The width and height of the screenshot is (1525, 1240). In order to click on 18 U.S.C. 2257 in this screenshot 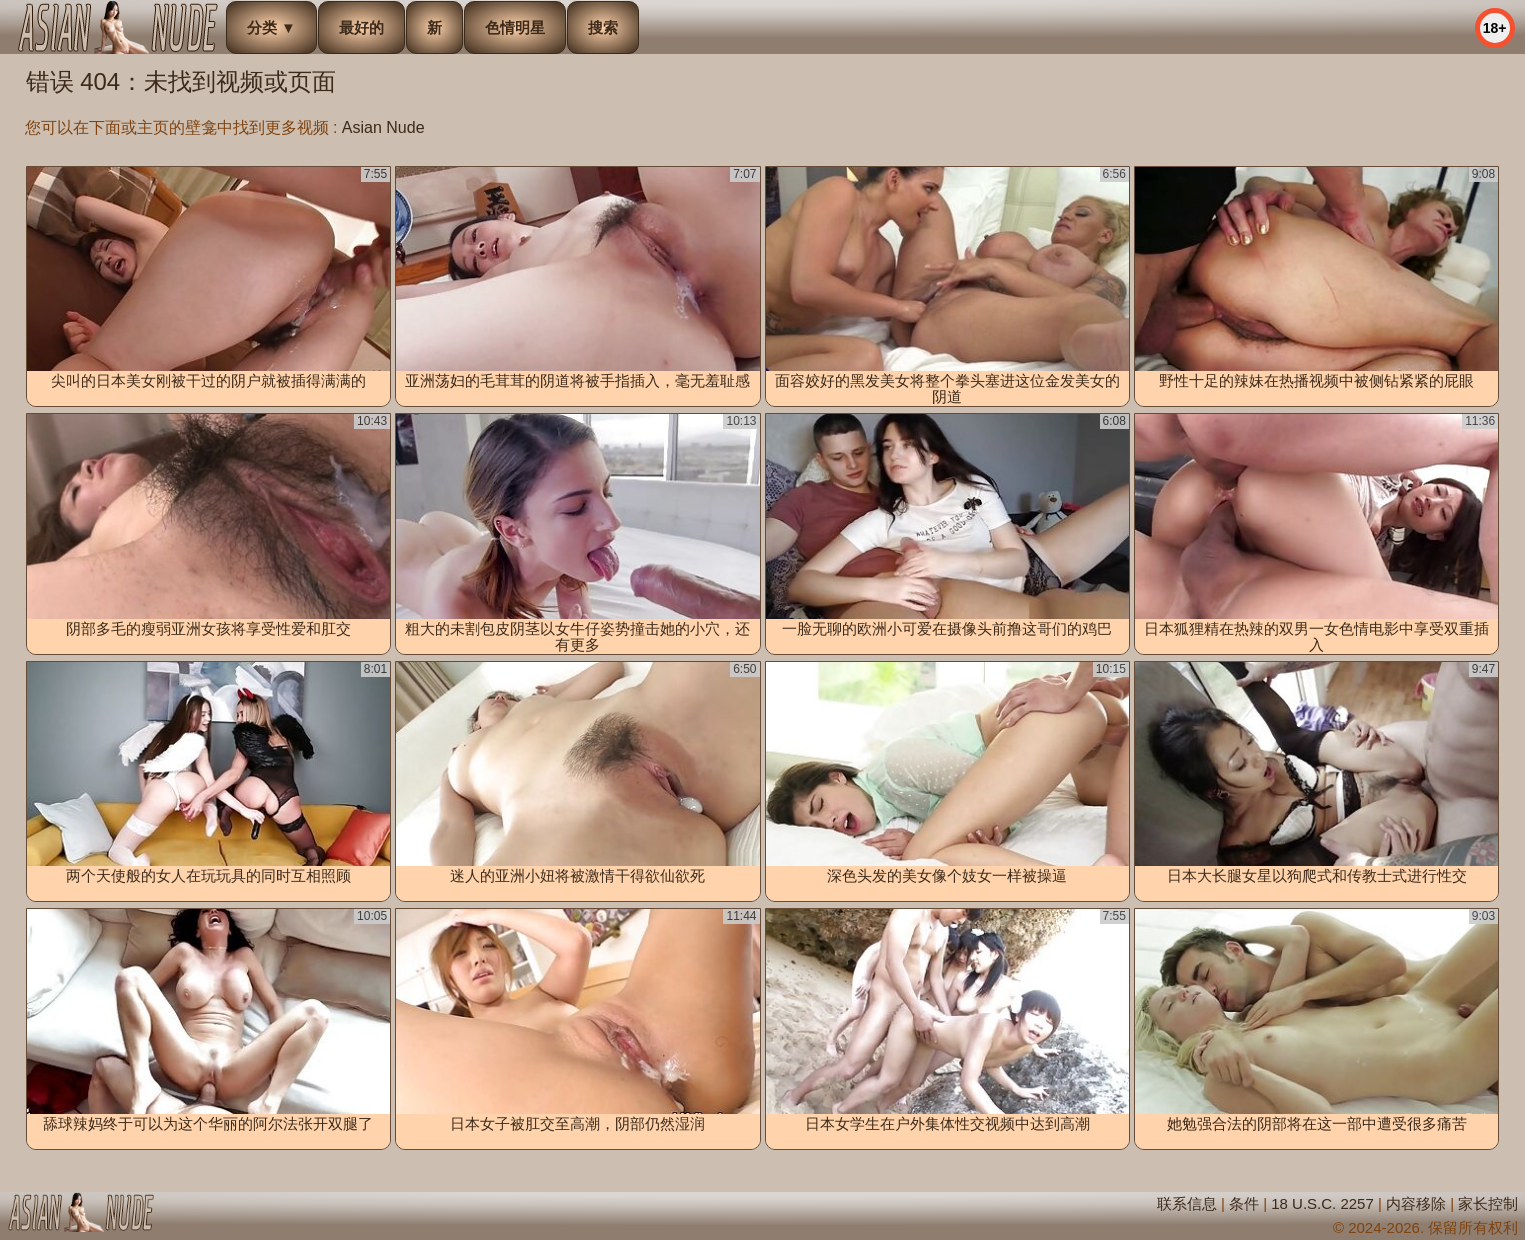, I will do `click(1322, 1203)`.